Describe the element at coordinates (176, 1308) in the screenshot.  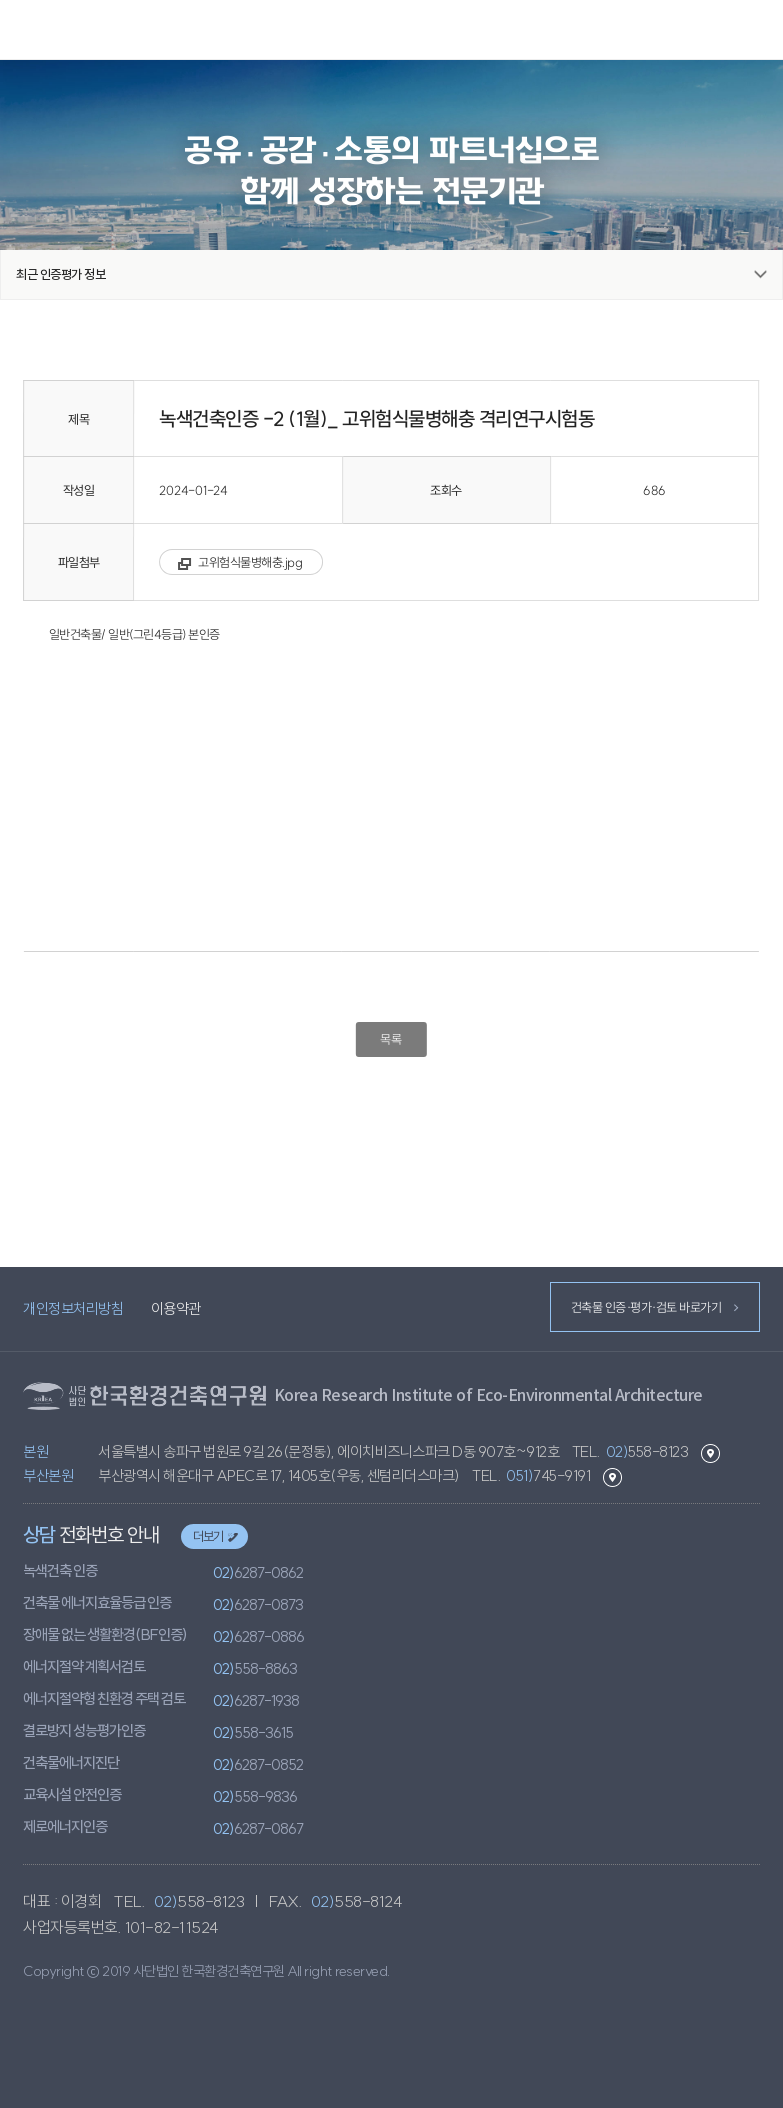
I see `이용약관` at that location.